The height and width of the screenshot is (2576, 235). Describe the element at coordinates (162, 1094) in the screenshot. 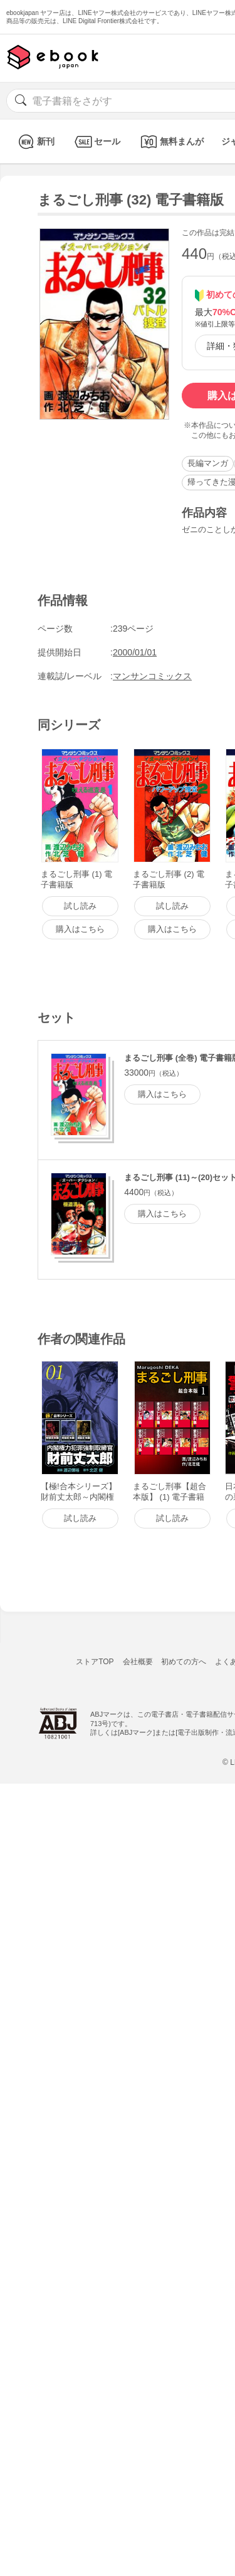

I see `購入はこちら` at that location.